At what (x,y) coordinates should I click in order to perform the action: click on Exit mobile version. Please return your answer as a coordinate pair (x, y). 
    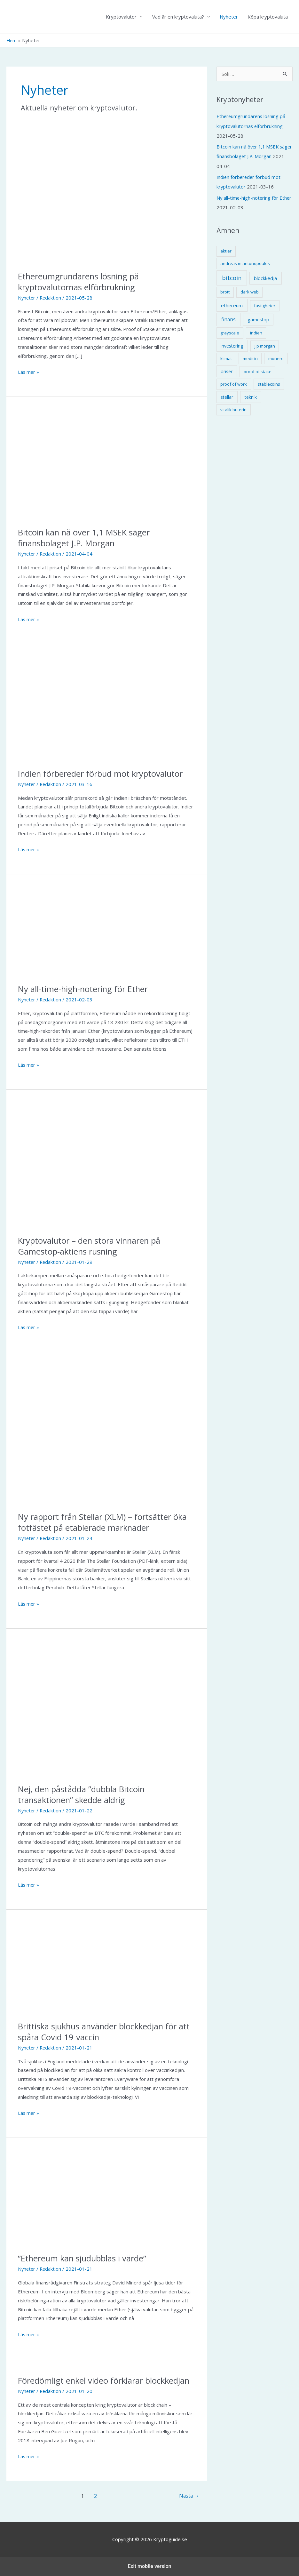
    Looking at the image, I should click on (149, 2566).